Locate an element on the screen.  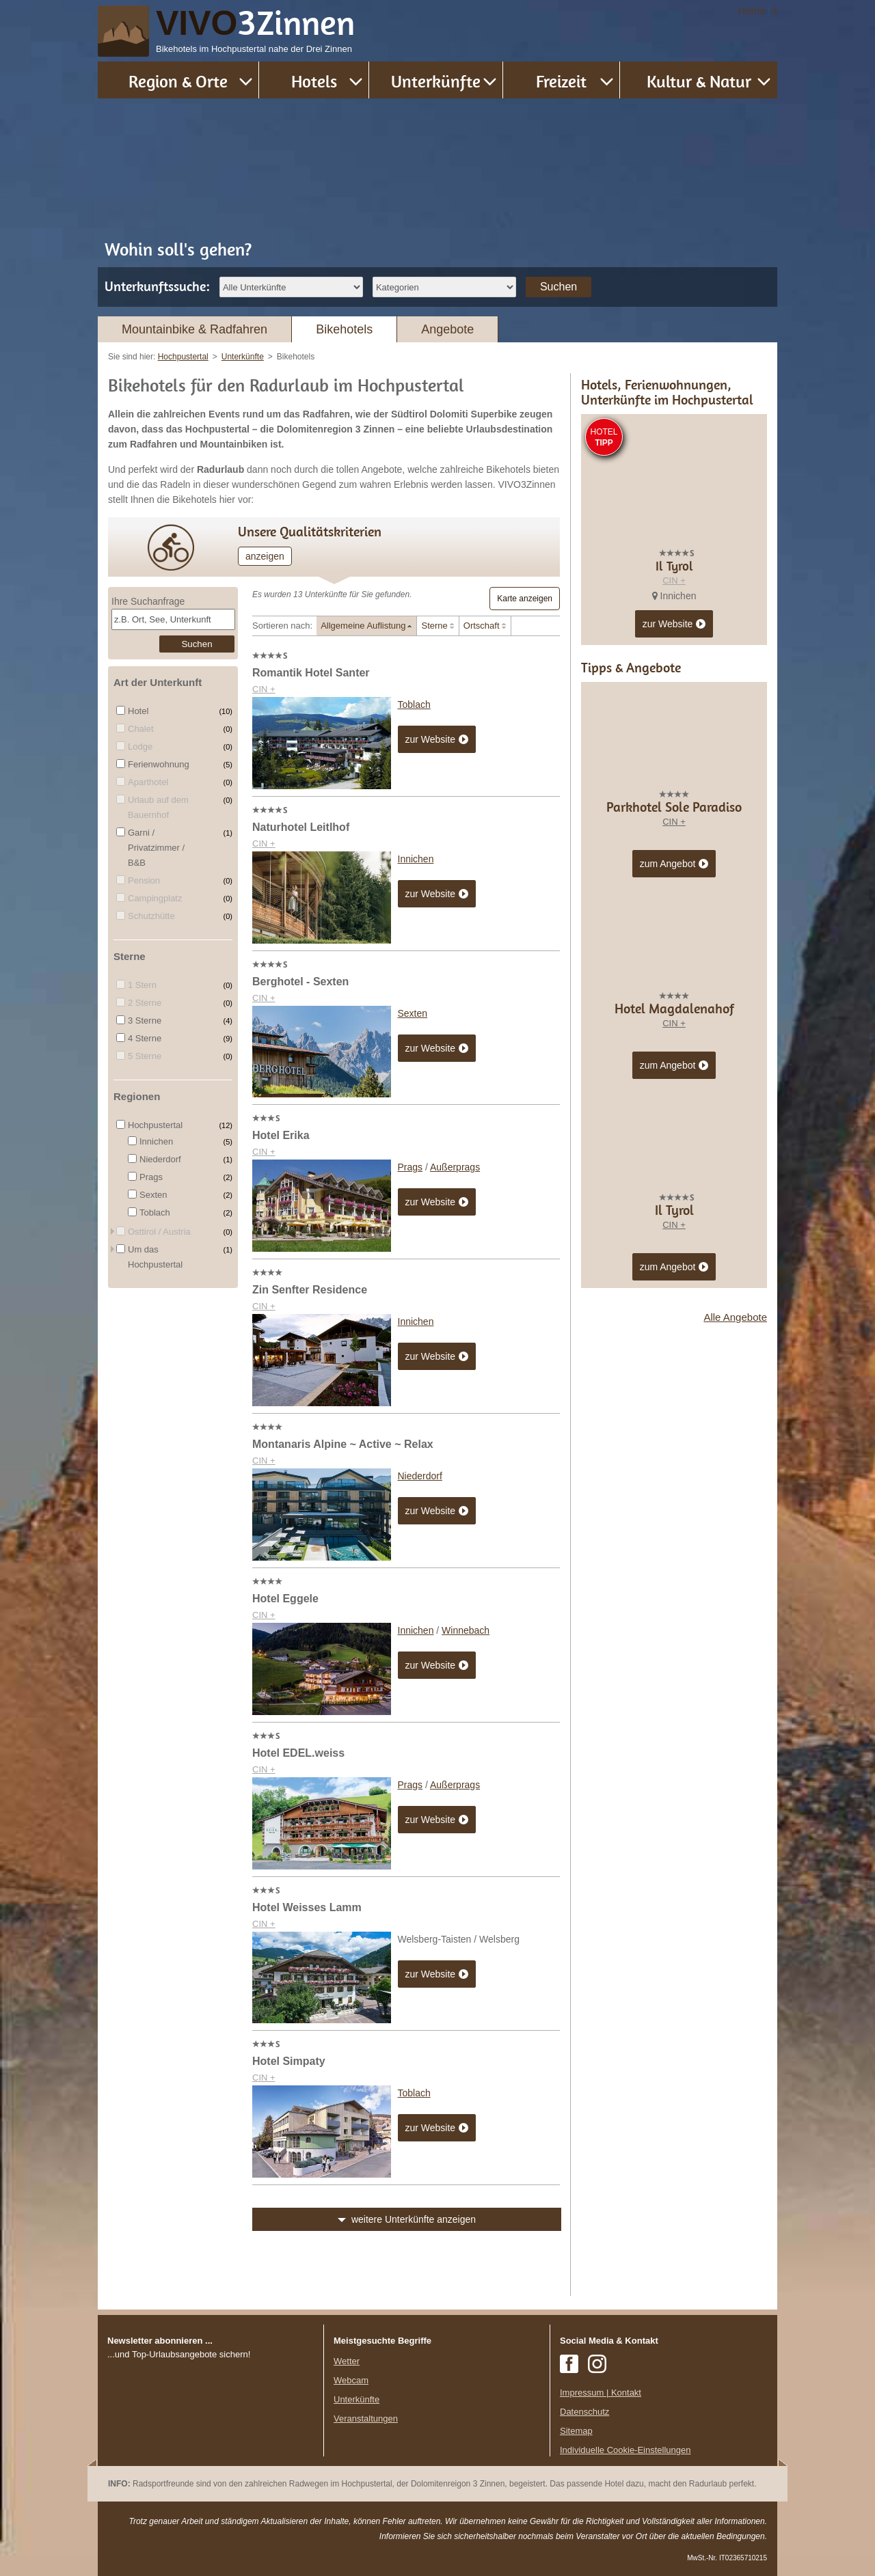
Außerprags is located at coordinates (455, 1167).